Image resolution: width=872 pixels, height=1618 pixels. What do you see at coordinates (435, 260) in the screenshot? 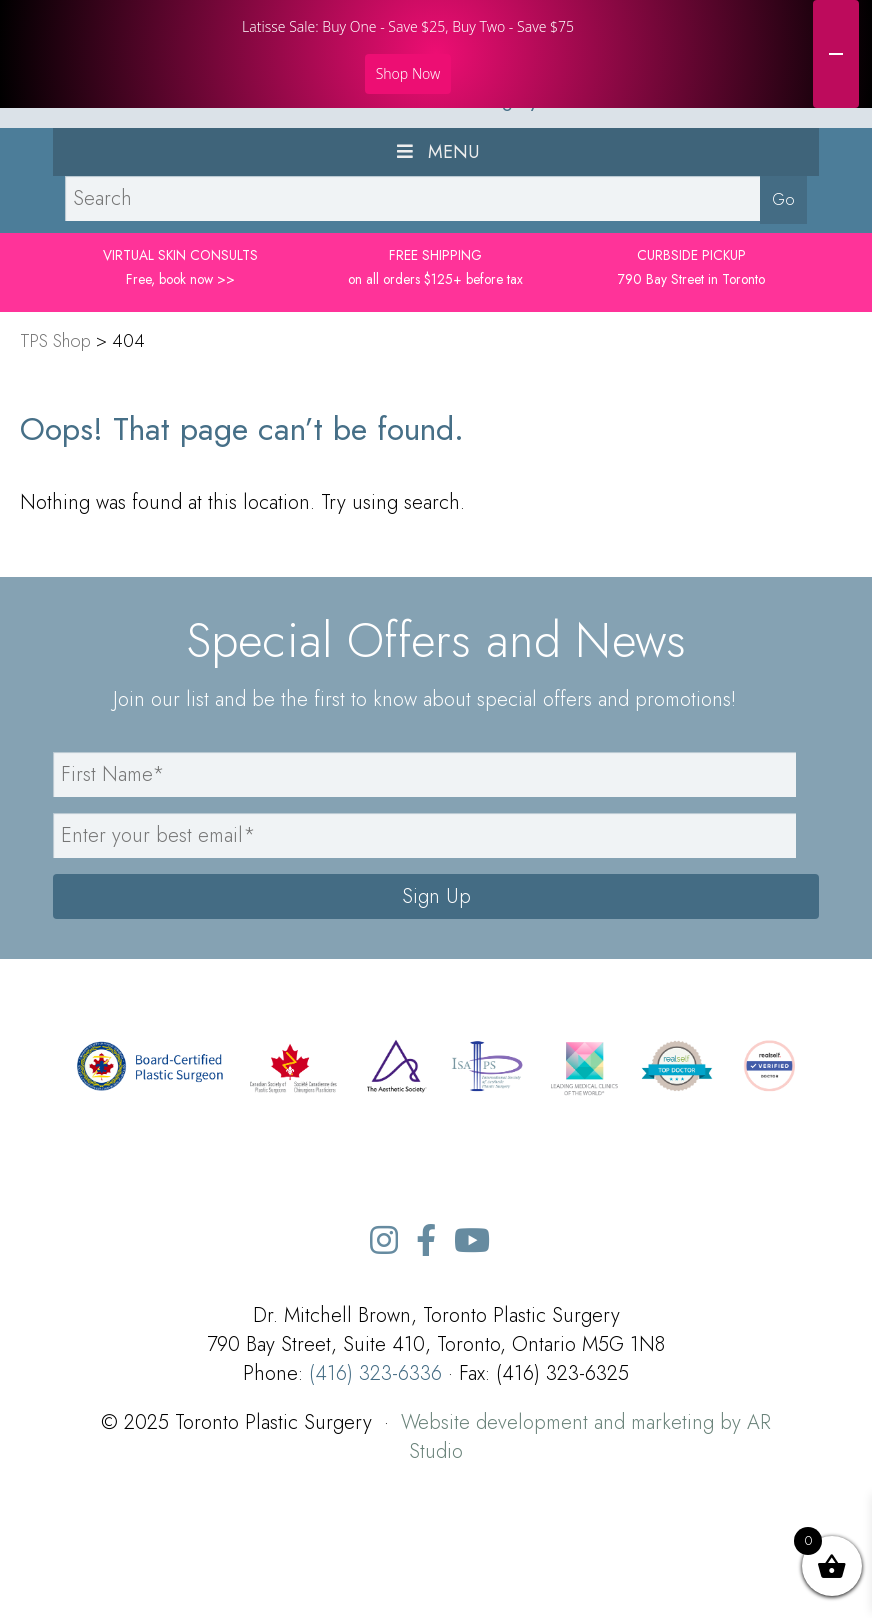
I see `Menu` at bounding box center [435, 260].